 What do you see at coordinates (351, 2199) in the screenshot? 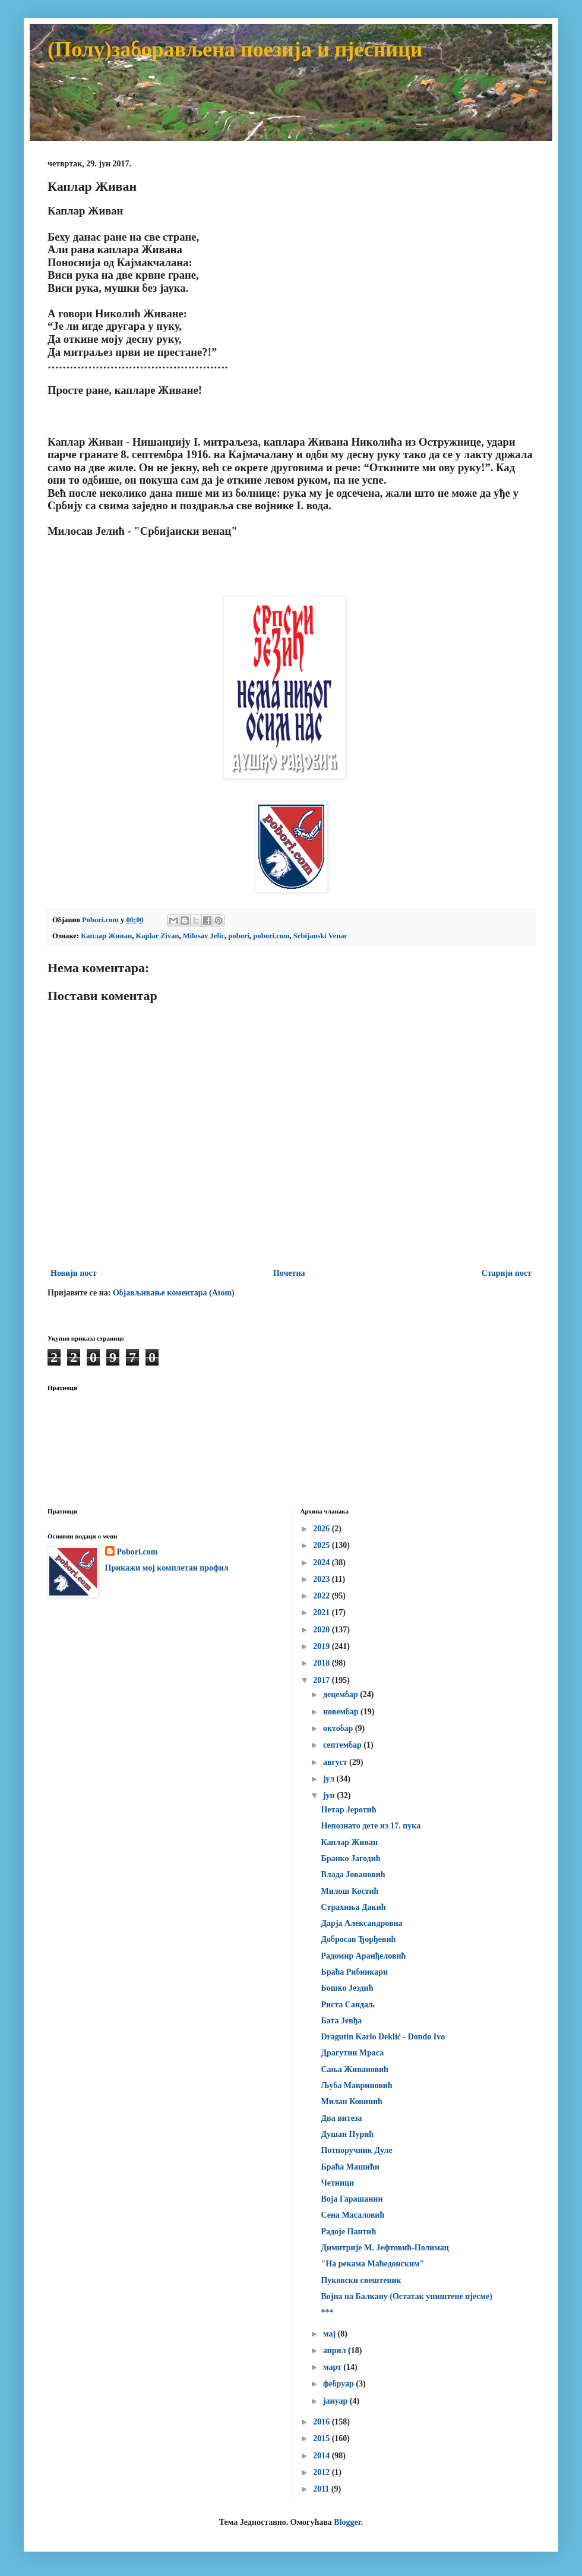
I see `Воја Гарашанин` at bounding box center [351, 2199].